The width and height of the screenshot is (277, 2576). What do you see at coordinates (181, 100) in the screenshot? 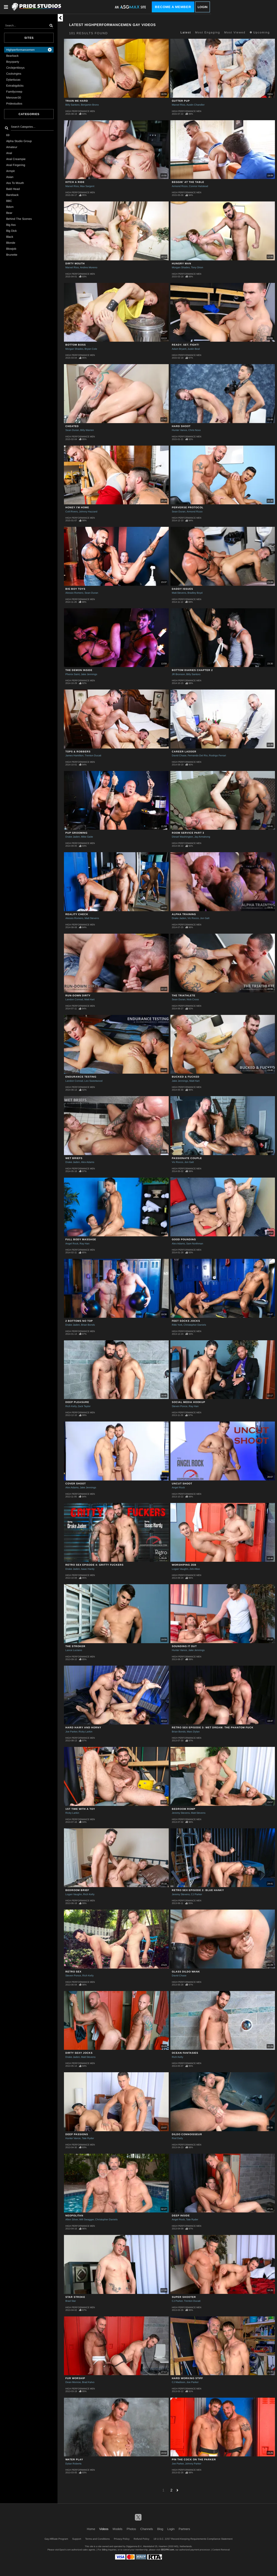
I see `Gutter Pup` at bounding box center [181, 100].